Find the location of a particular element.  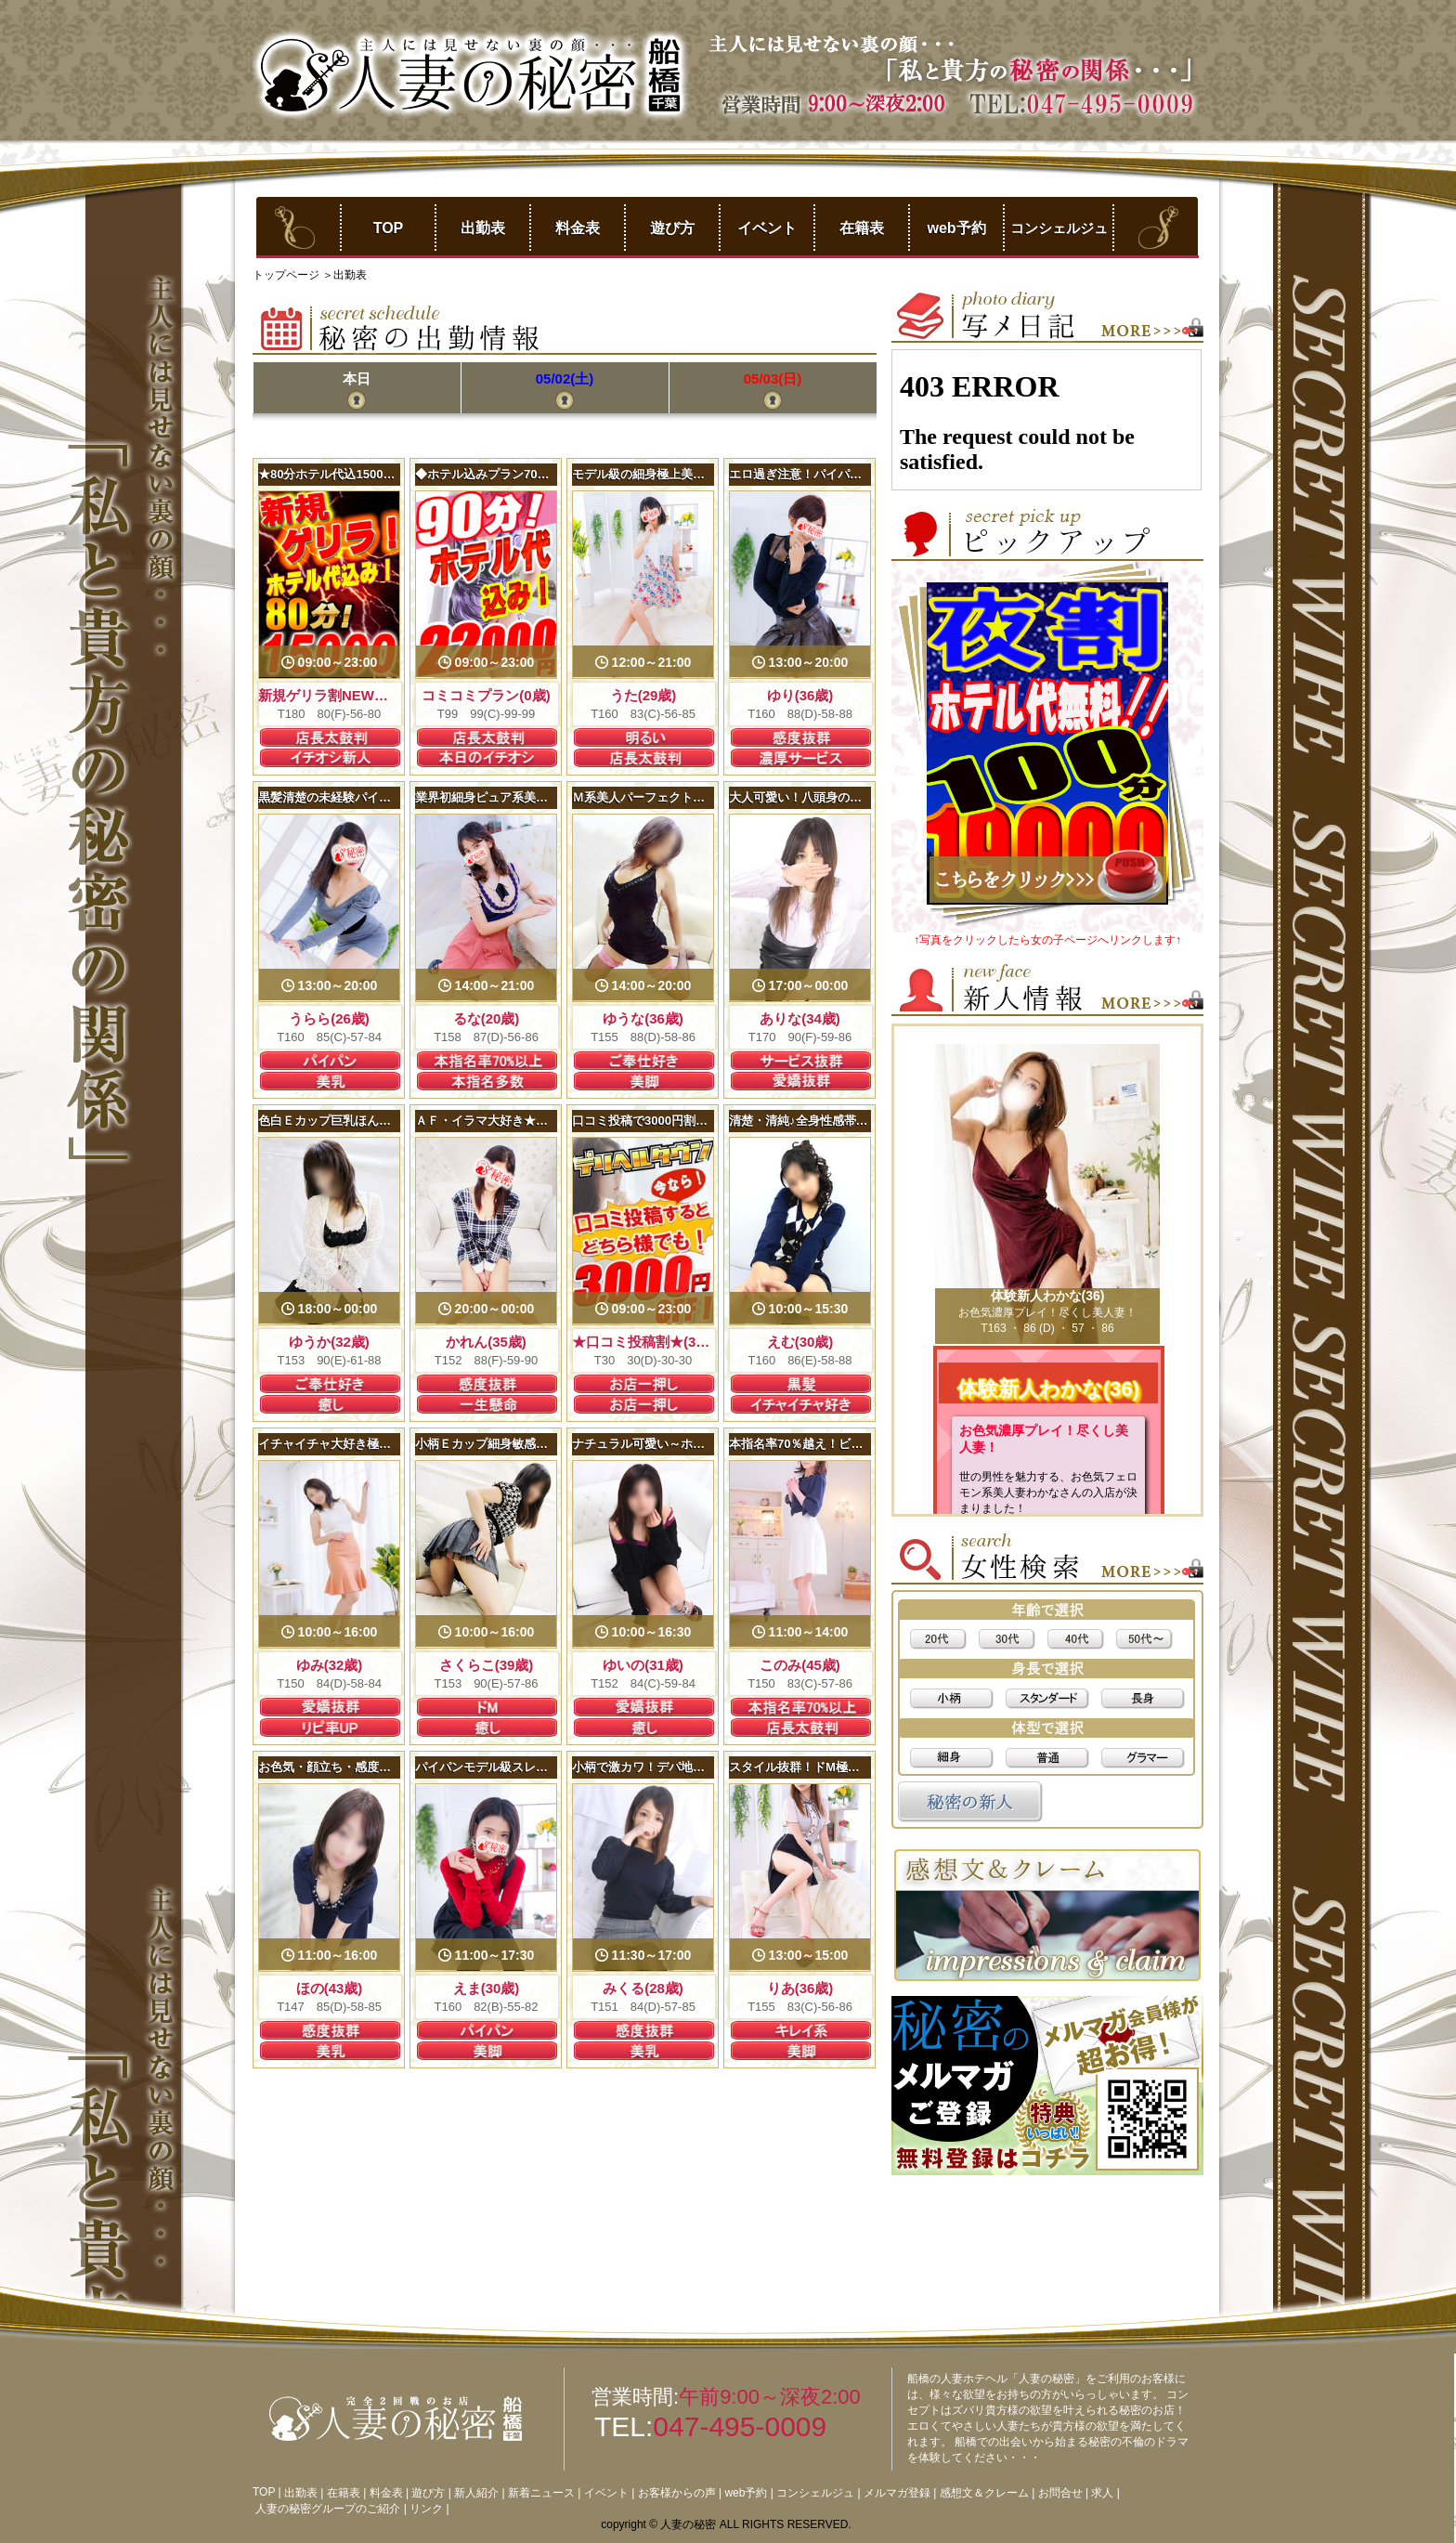

このみ(45歳) is located at coordinates (800, 1665).